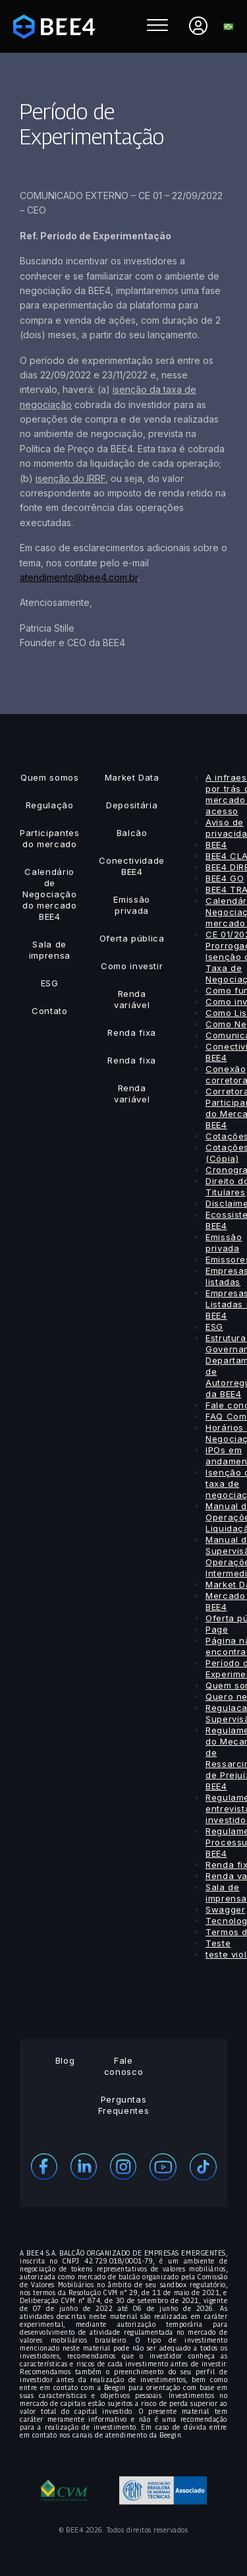 This screenshot has height=2576, width=247. Describe the element at coordinates (49, 838) in the screenshot. I see `Participantes do mercado` at that location.